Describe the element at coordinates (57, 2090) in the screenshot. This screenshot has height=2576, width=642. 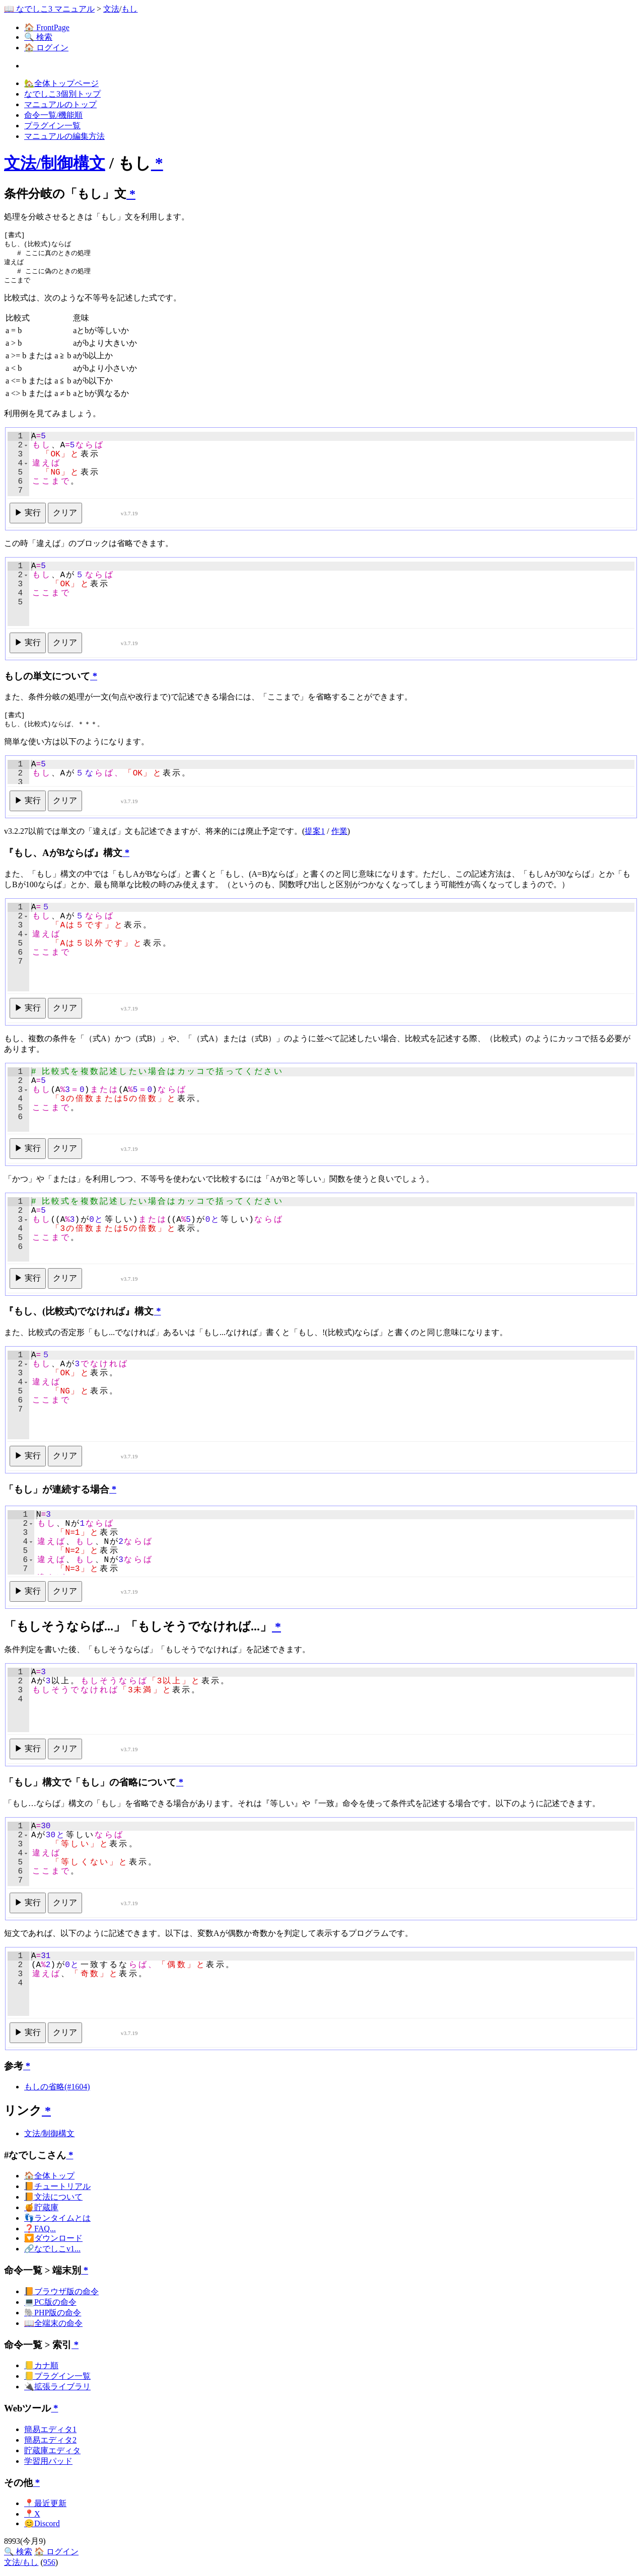
I see `もしの省略(#1604)` at that location.